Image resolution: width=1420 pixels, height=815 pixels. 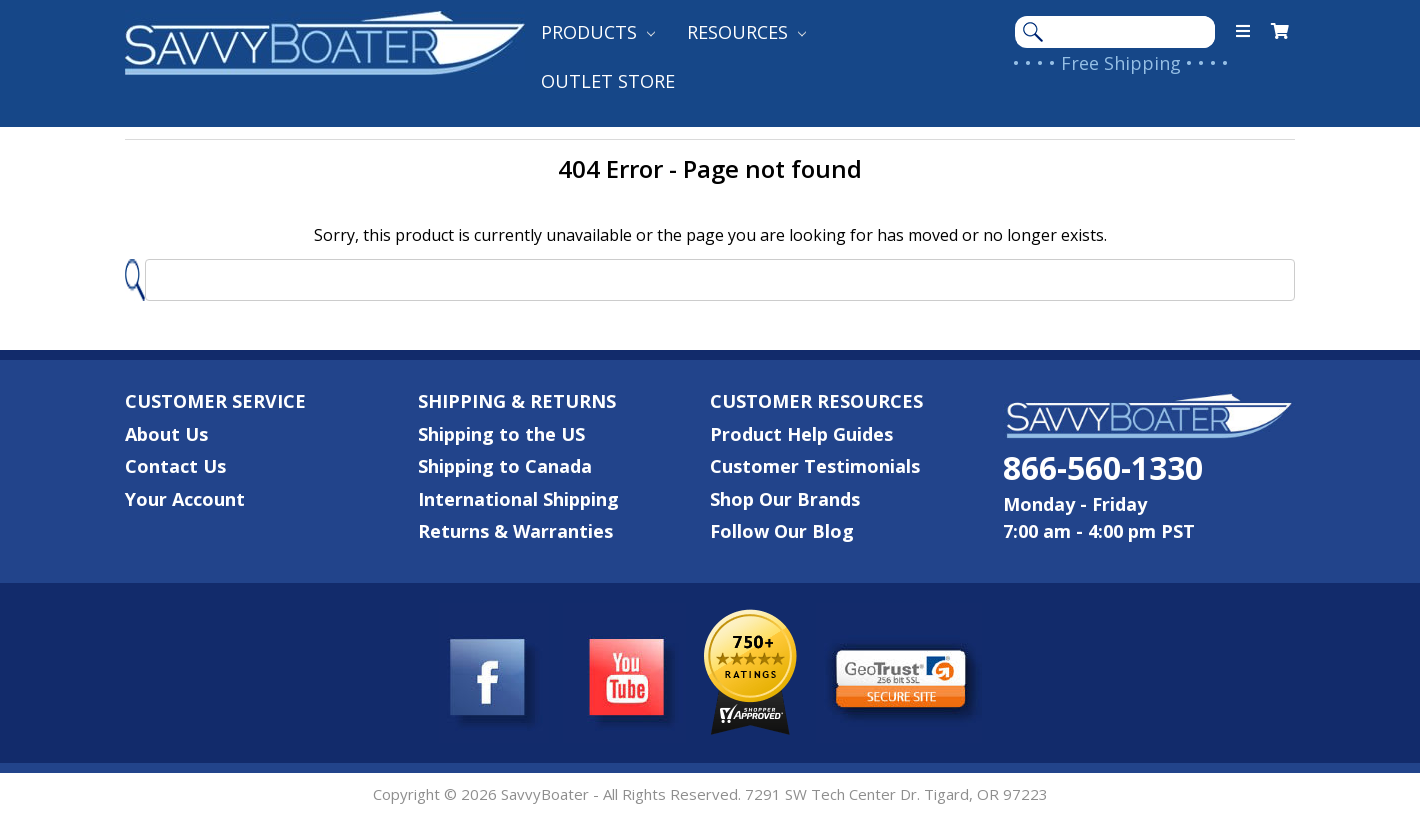 What do you see at coordinates (815, 466) in the screenshot?
I see `Customer Testimonials` at bounding box center [815, 466].